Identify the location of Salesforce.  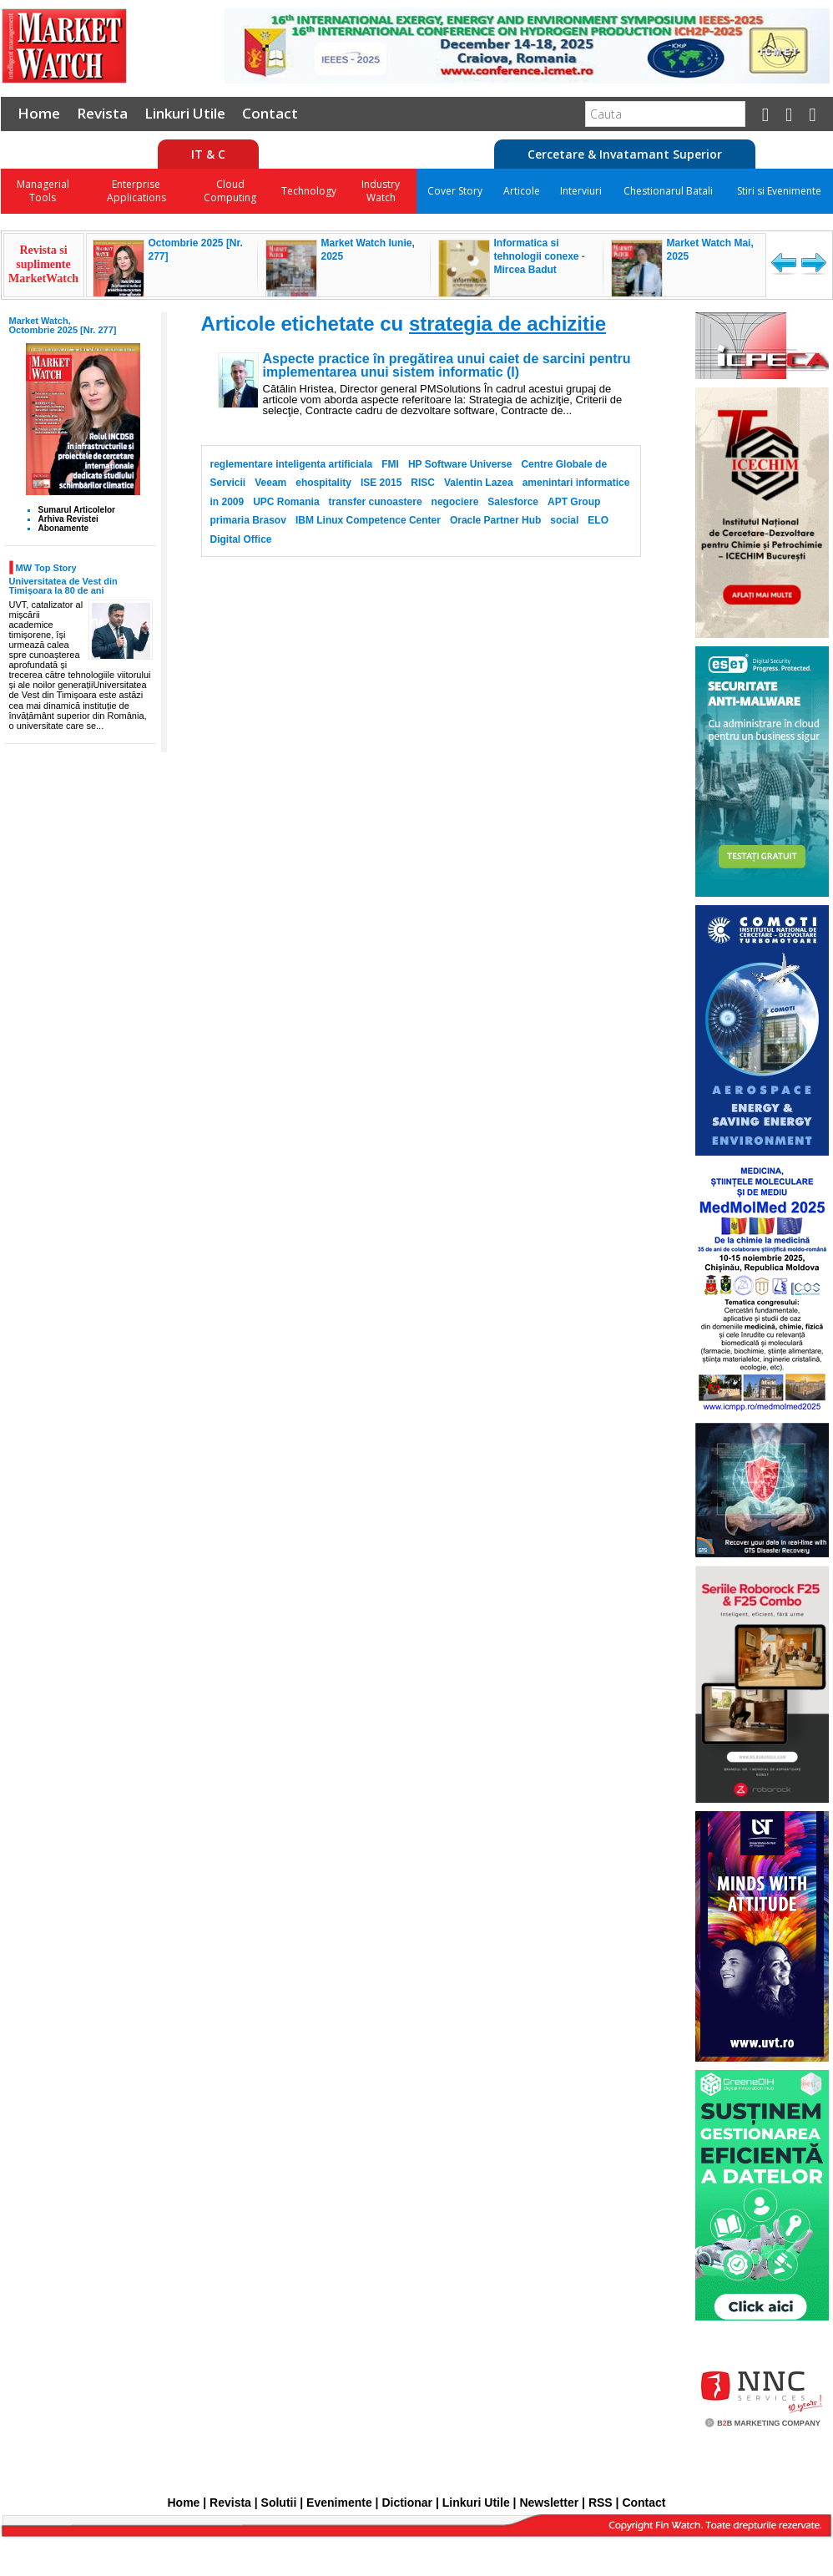
(512, 502).